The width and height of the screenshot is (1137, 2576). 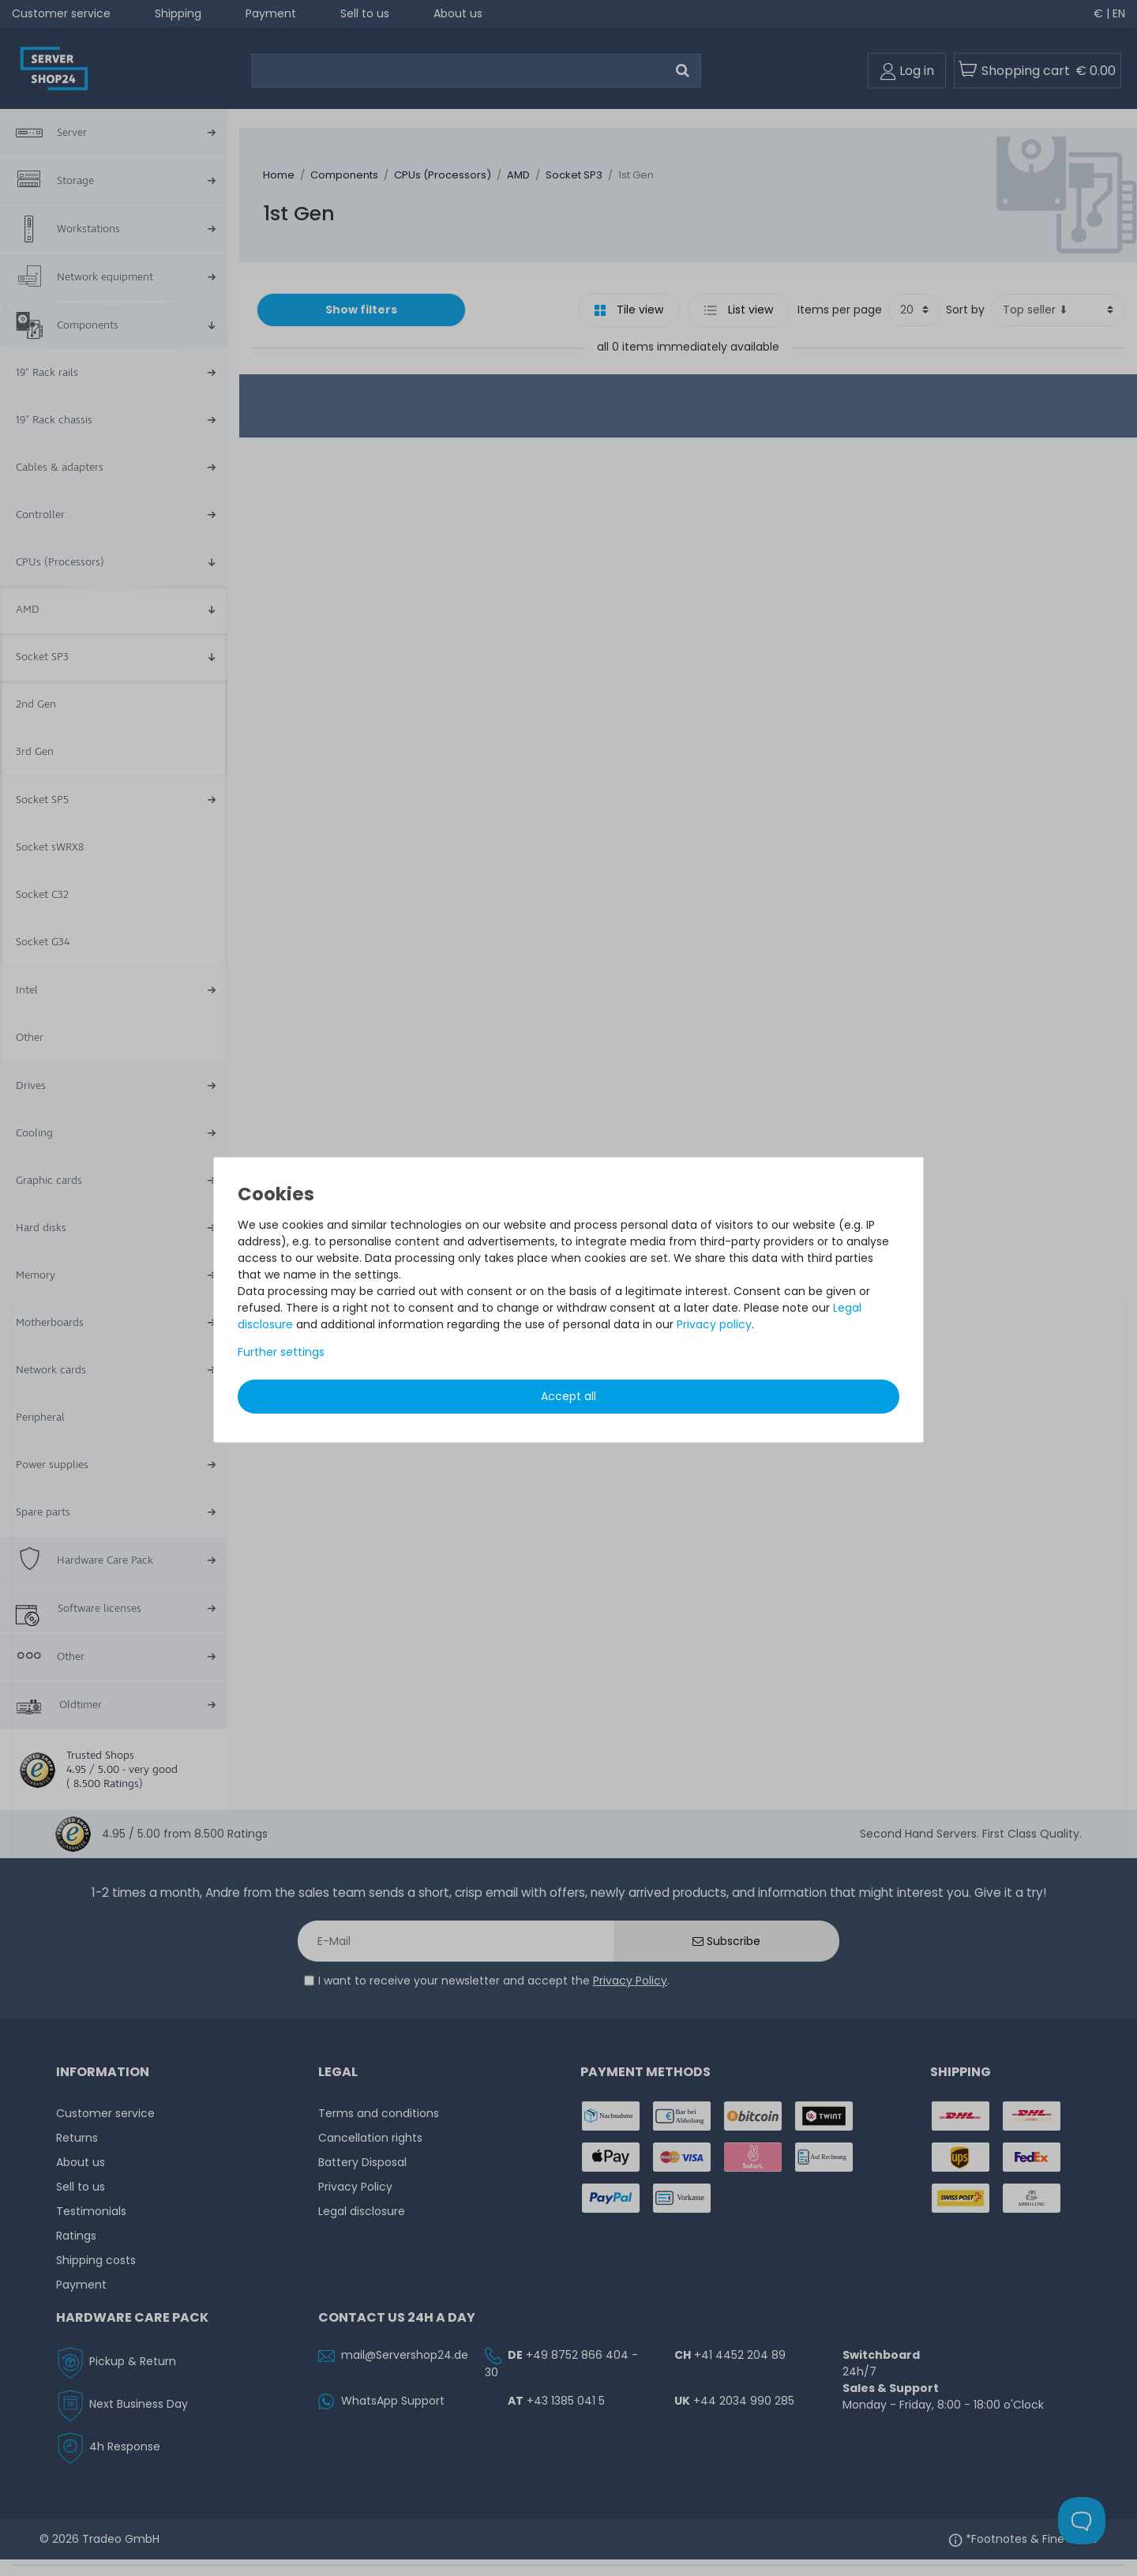 I want to click on Privacy policy, so click(x=714, y=1324).